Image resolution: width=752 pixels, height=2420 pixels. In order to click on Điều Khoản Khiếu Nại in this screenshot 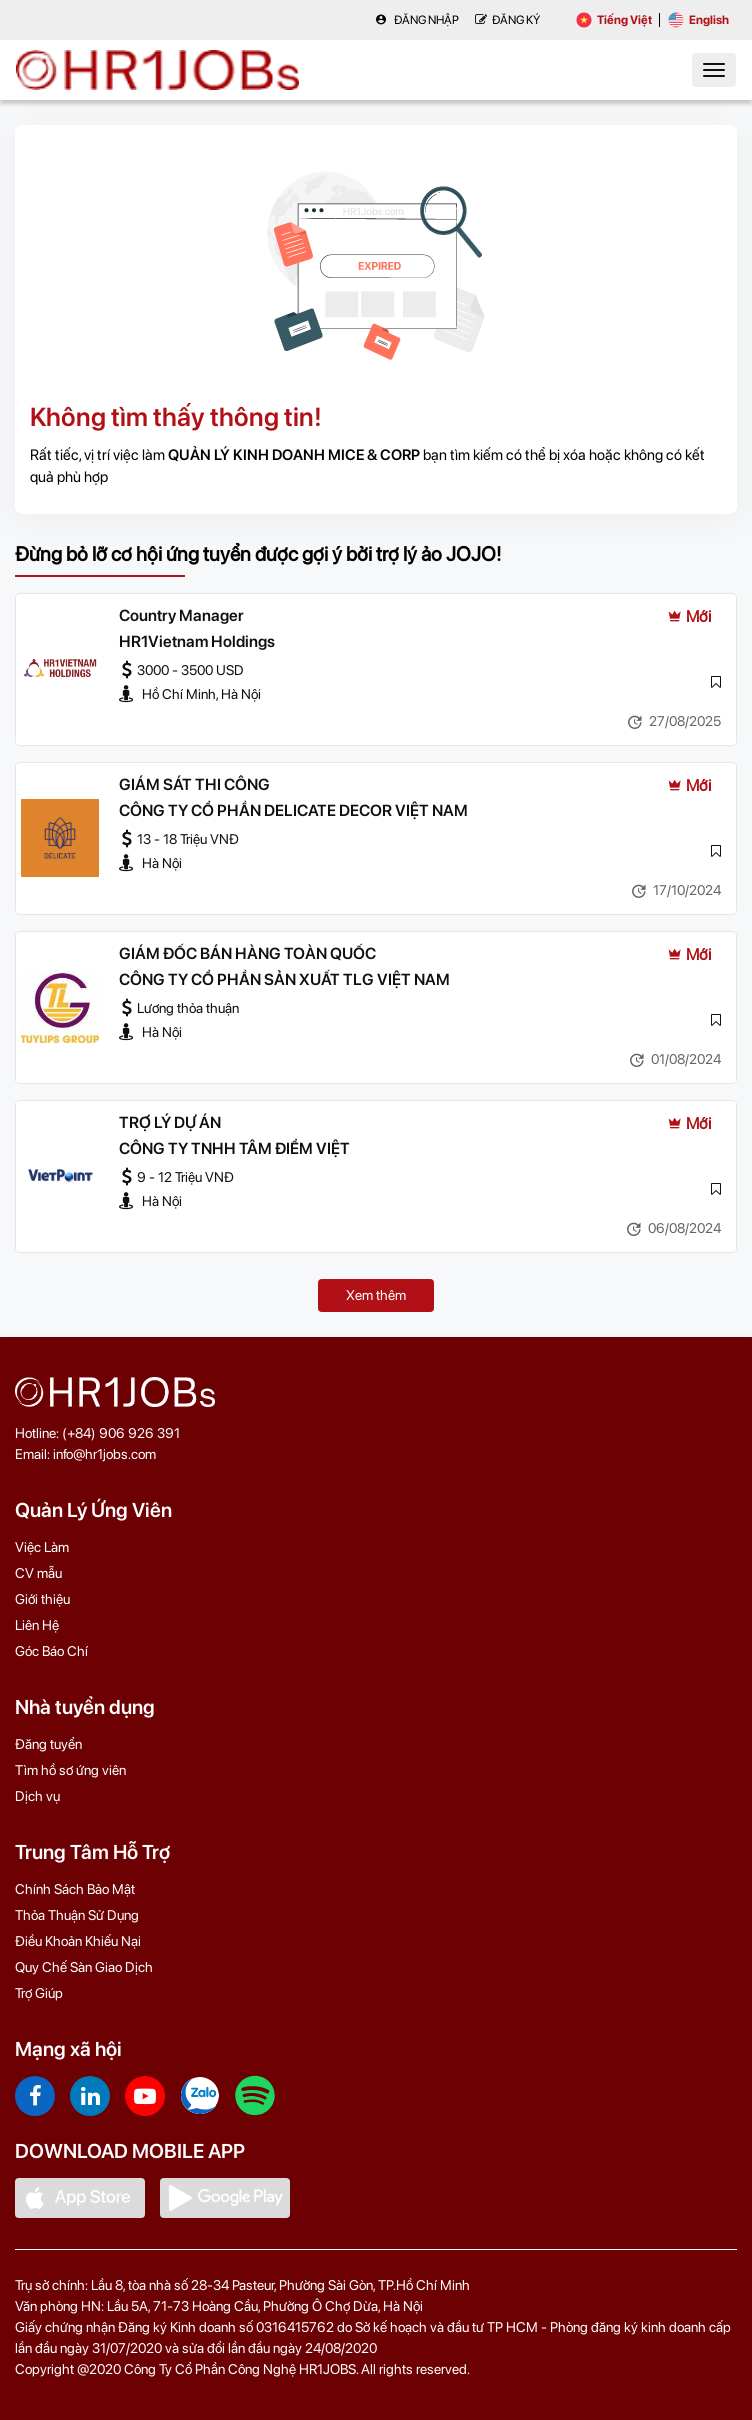, I will do `click(78, 1941)`.